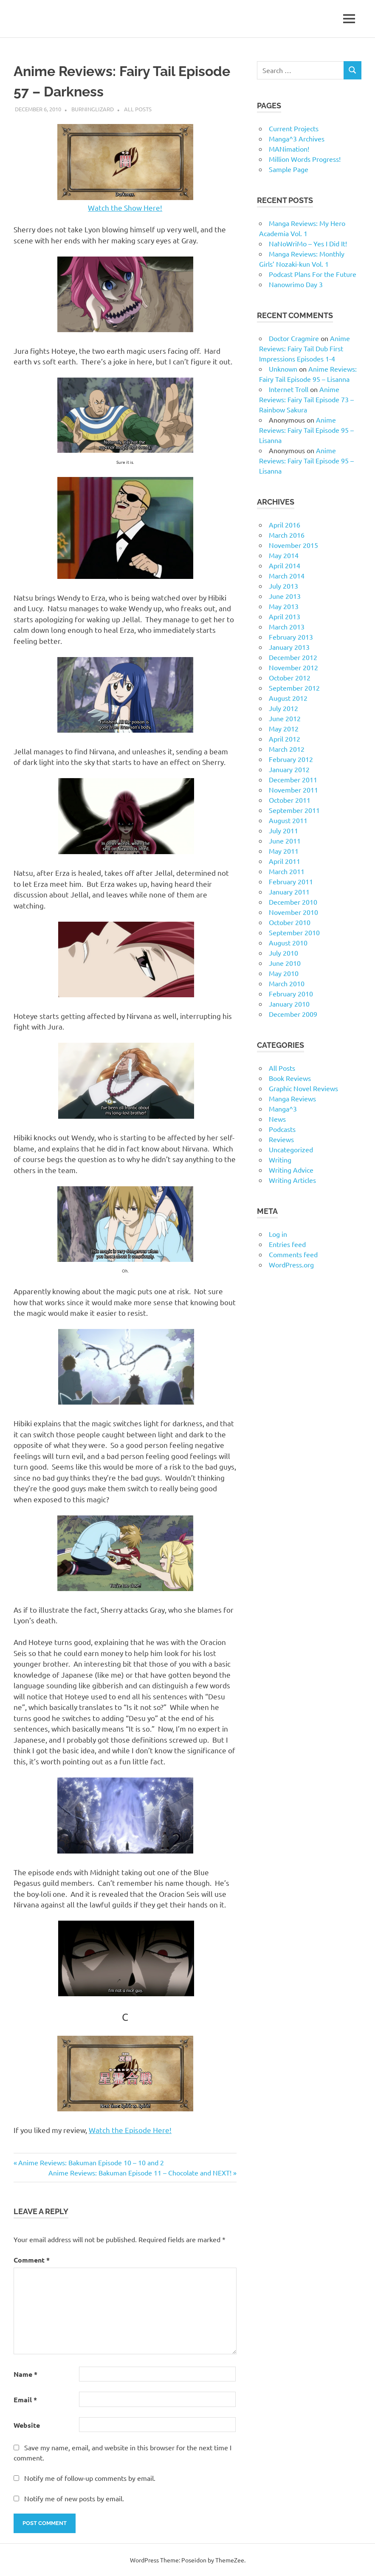 The image size is (375, 2576). What do you see at coordinates (285, 963) in the screenshot?
I see `June 2010` at bounding box center [285, 963].